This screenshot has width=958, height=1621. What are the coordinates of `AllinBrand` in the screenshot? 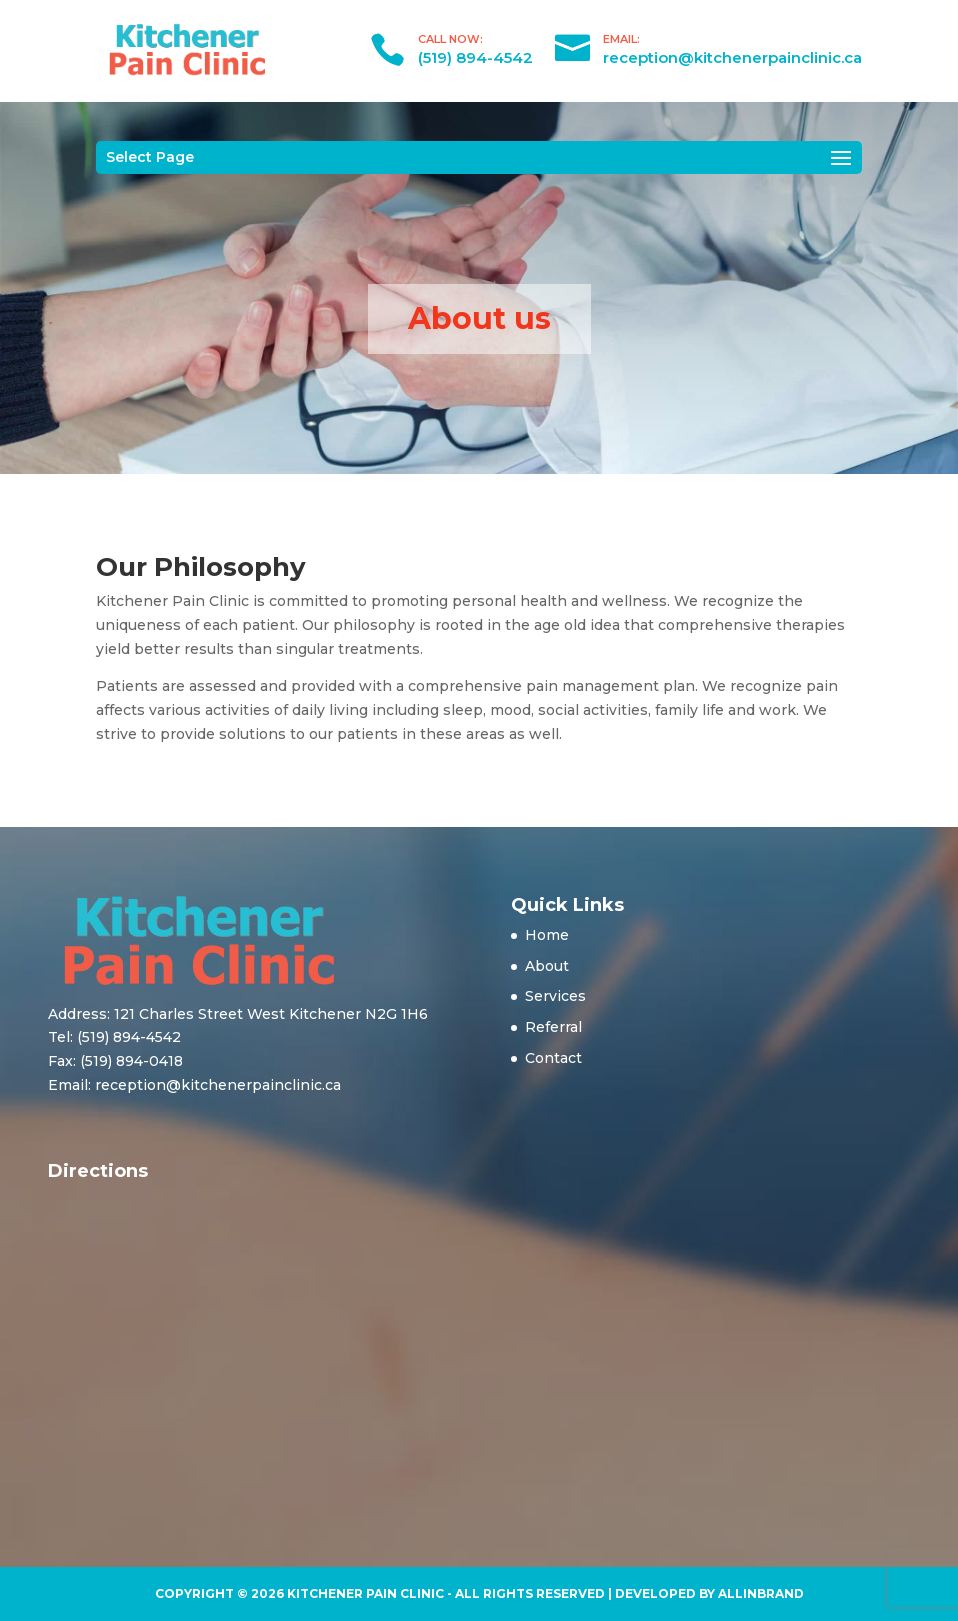 It's located at (761, 1593).